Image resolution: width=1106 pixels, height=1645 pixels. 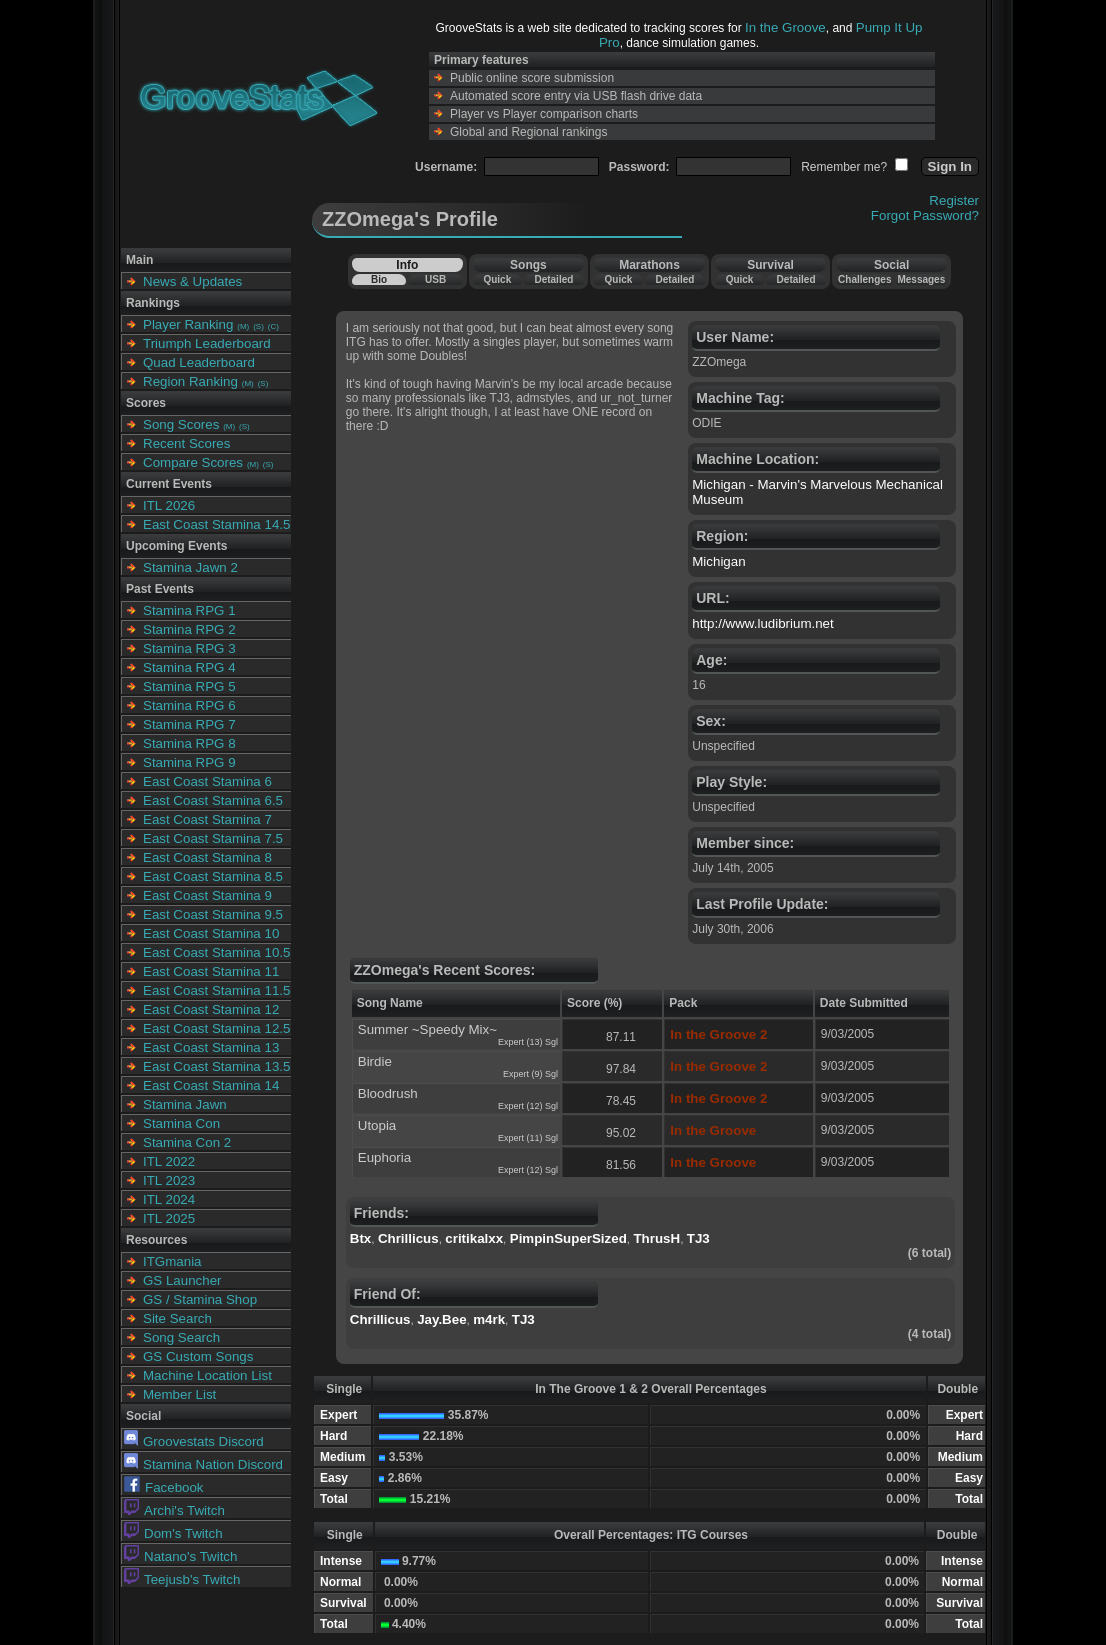 What do you see at coordinates (528, 1042) in the screenshot?
I see `Expert (13) Sgl` at bounding box center [528, 1042].